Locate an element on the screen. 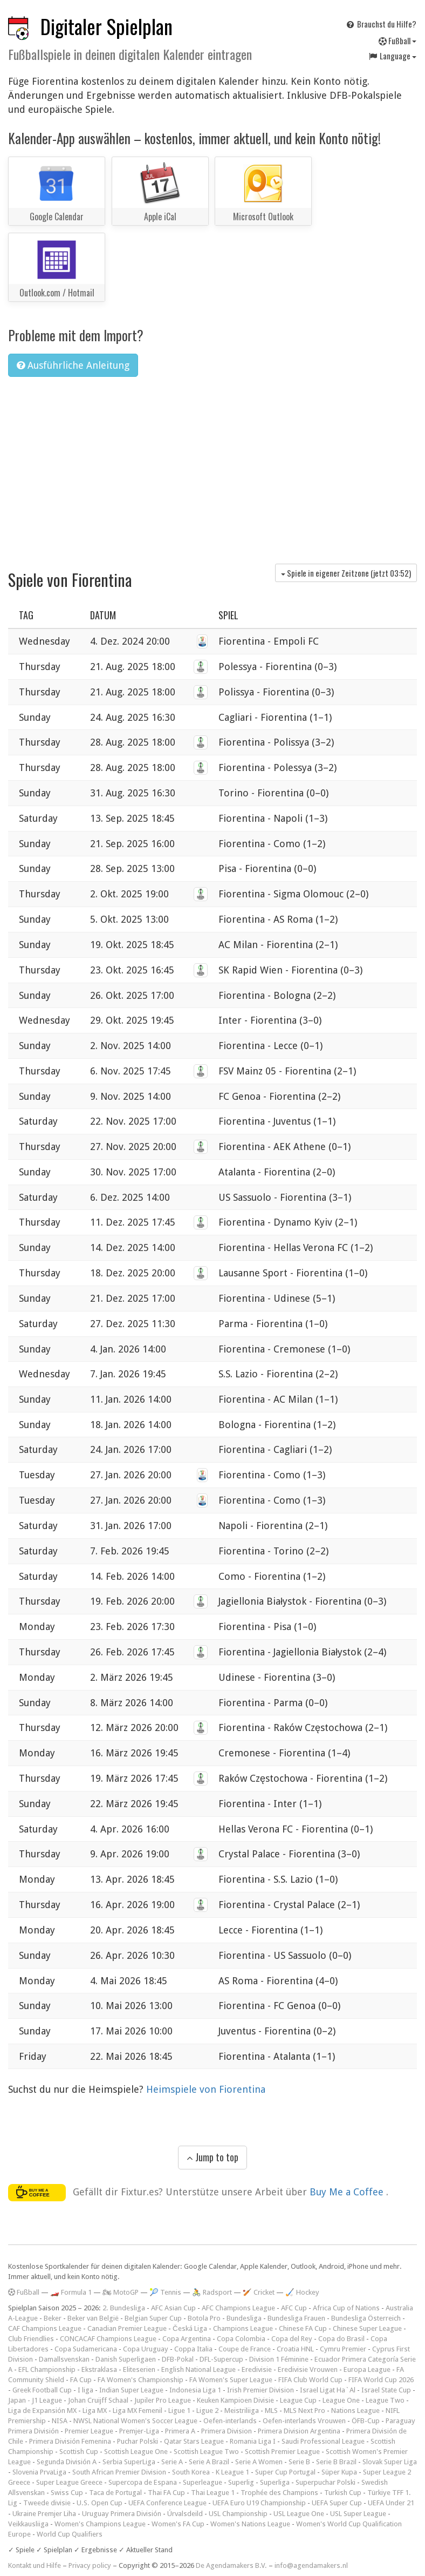 The height and width of the screenshot is (2576, 425). I liga is located at coordinates (85, 2390).